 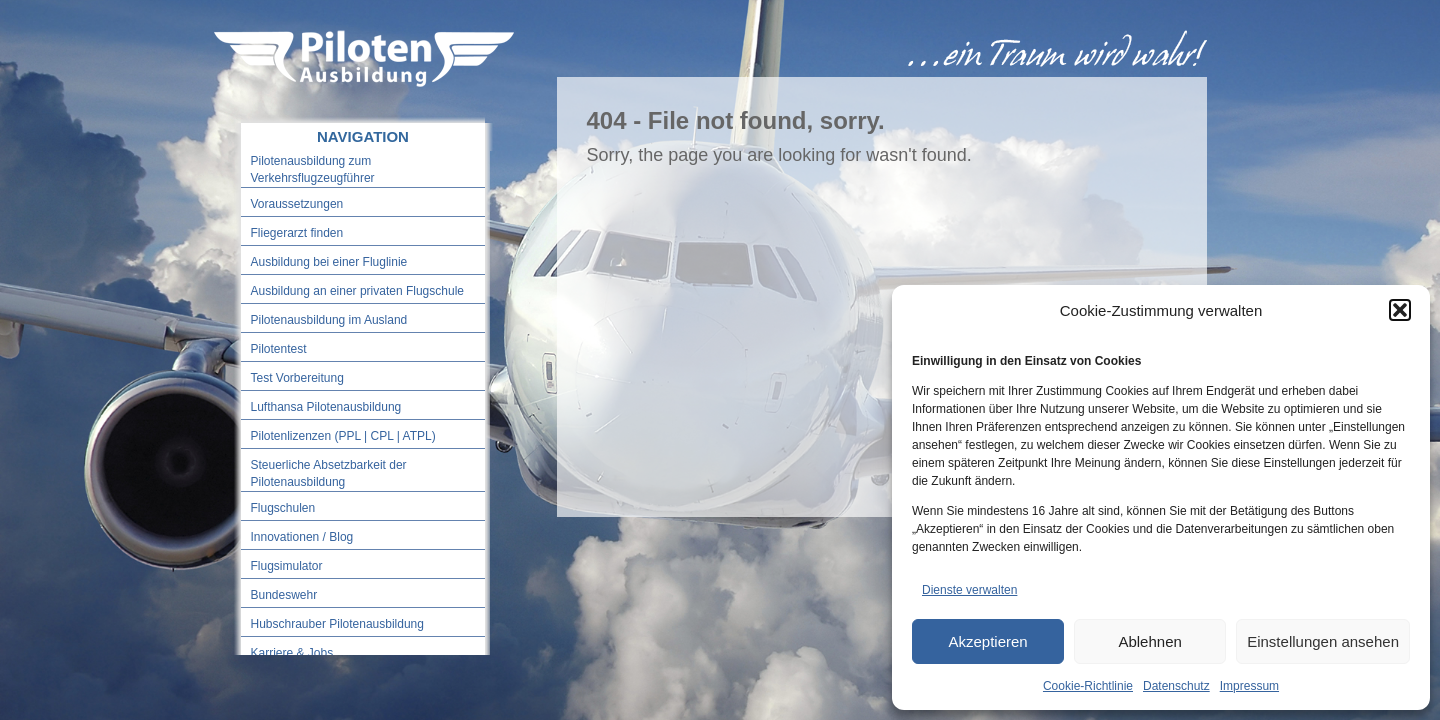 What do you see at coordinates (1249, 686) in the screenshot?
I see `Impressum` at bounding box center [1249, 686].